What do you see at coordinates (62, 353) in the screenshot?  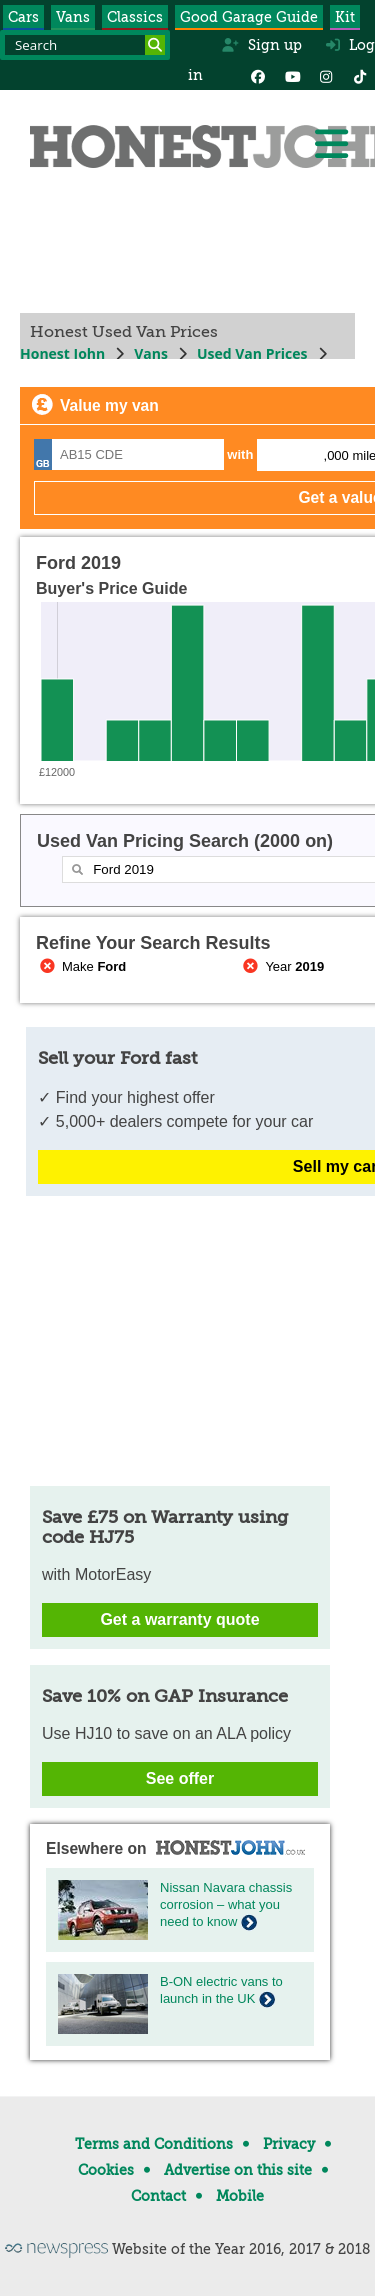 I see `Honest John` at bounding box center [62, 353].